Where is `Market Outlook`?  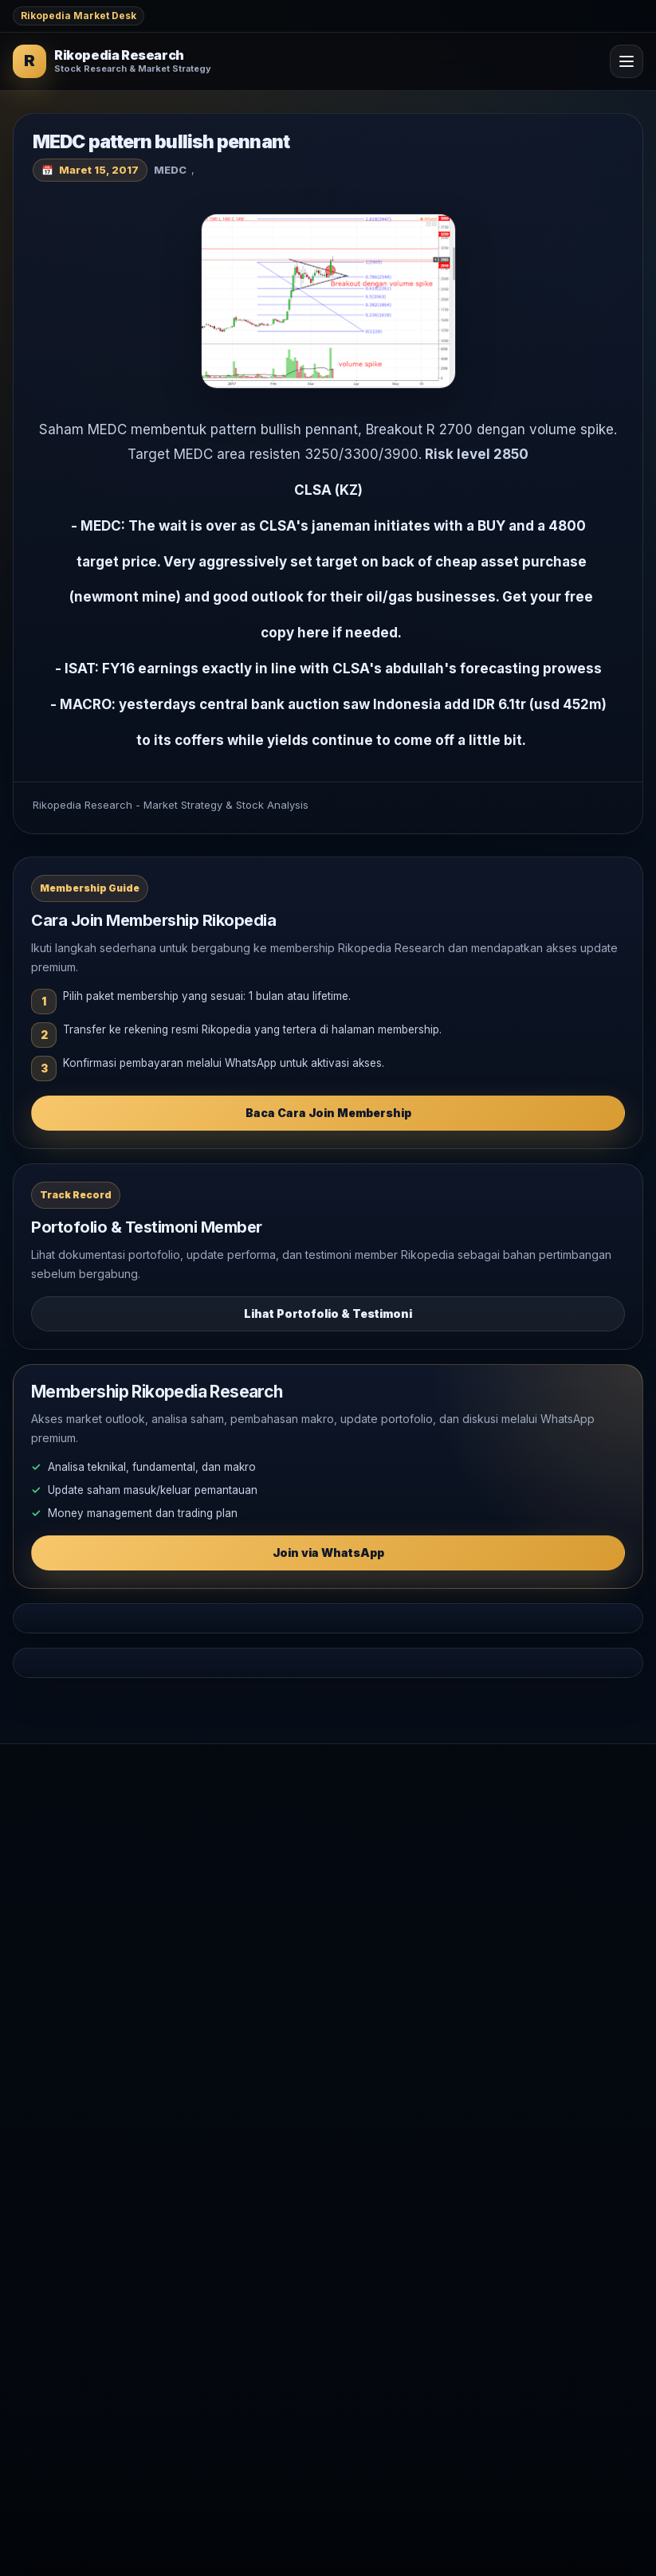
Market Outlook is located at coordinates (53, 1913).